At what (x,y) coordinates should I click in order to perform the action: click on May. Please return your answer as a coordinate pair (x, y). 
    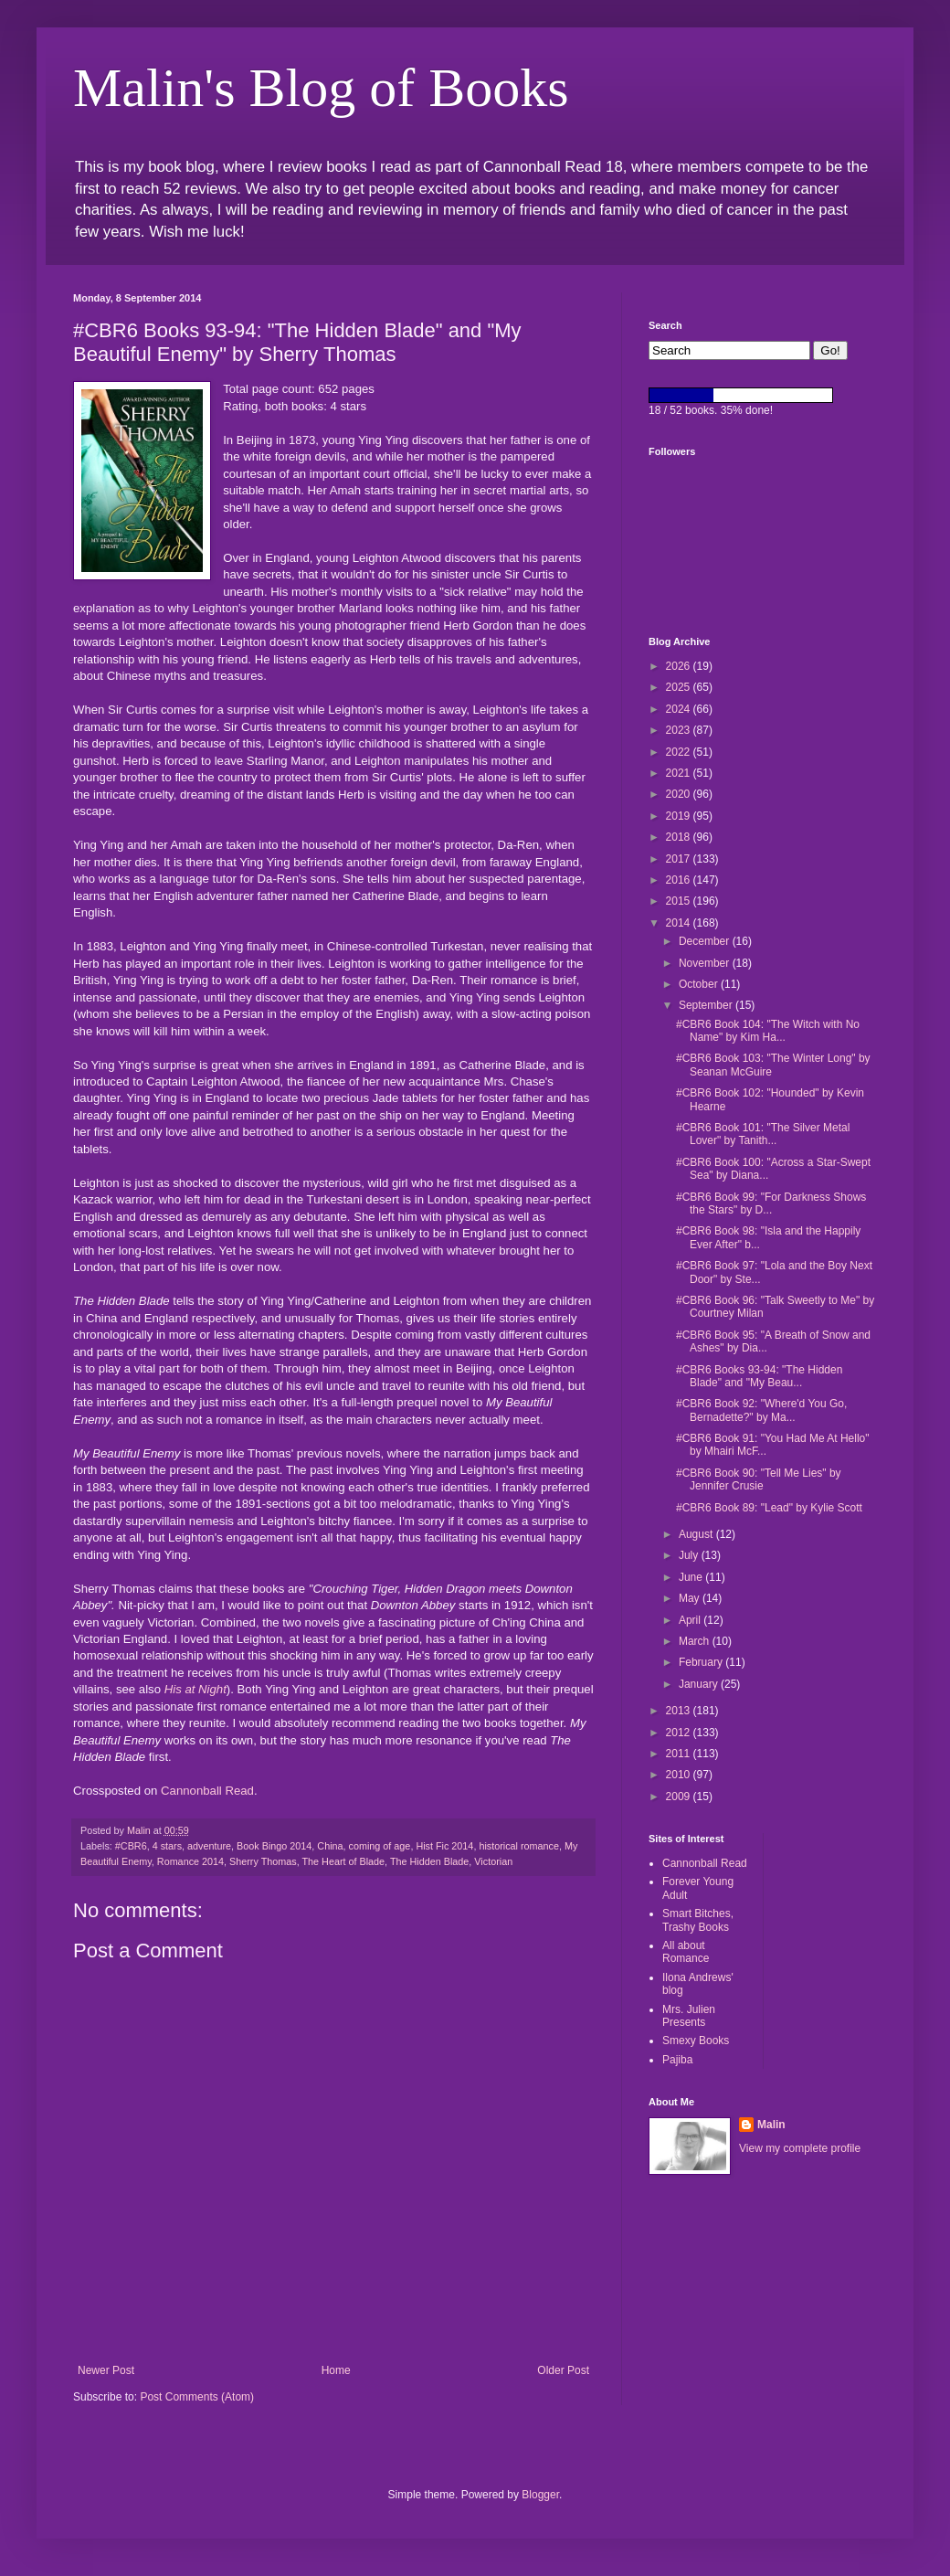
    Looking at the image, I should click on (690, 1598).